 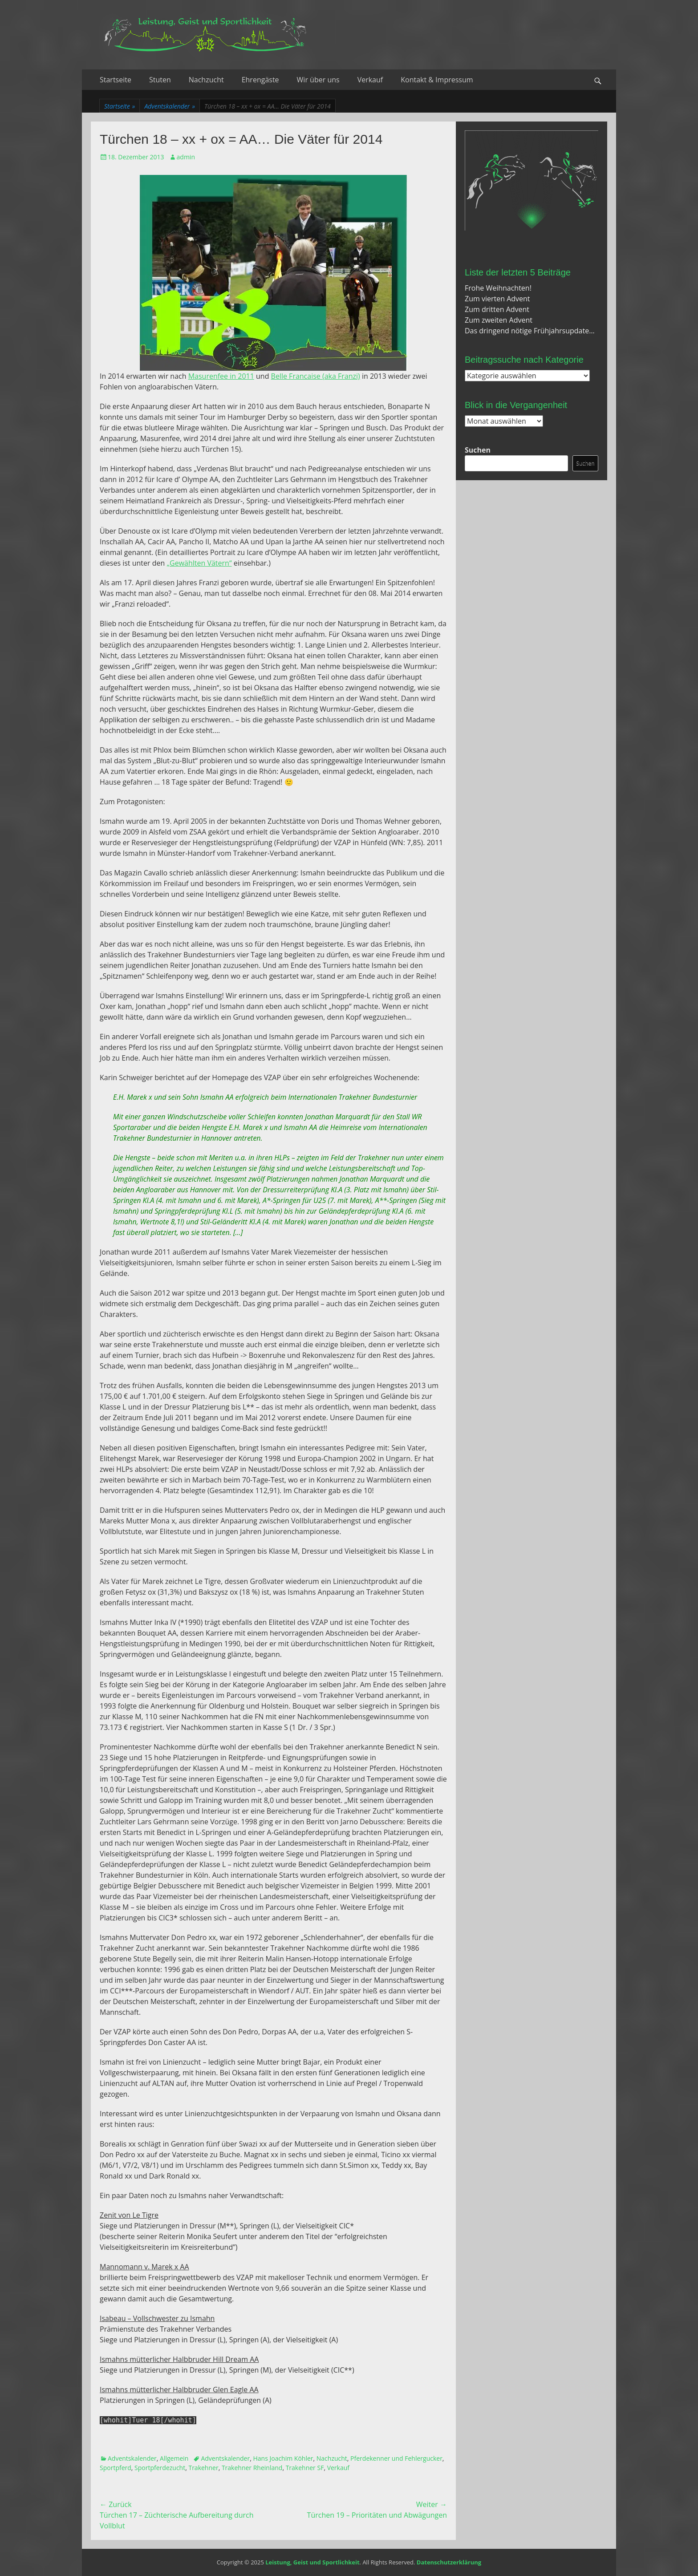 What do you see at coordinates (160, 80) in the screenshot?
I see `Stuten` at bounding box center [160, 80].